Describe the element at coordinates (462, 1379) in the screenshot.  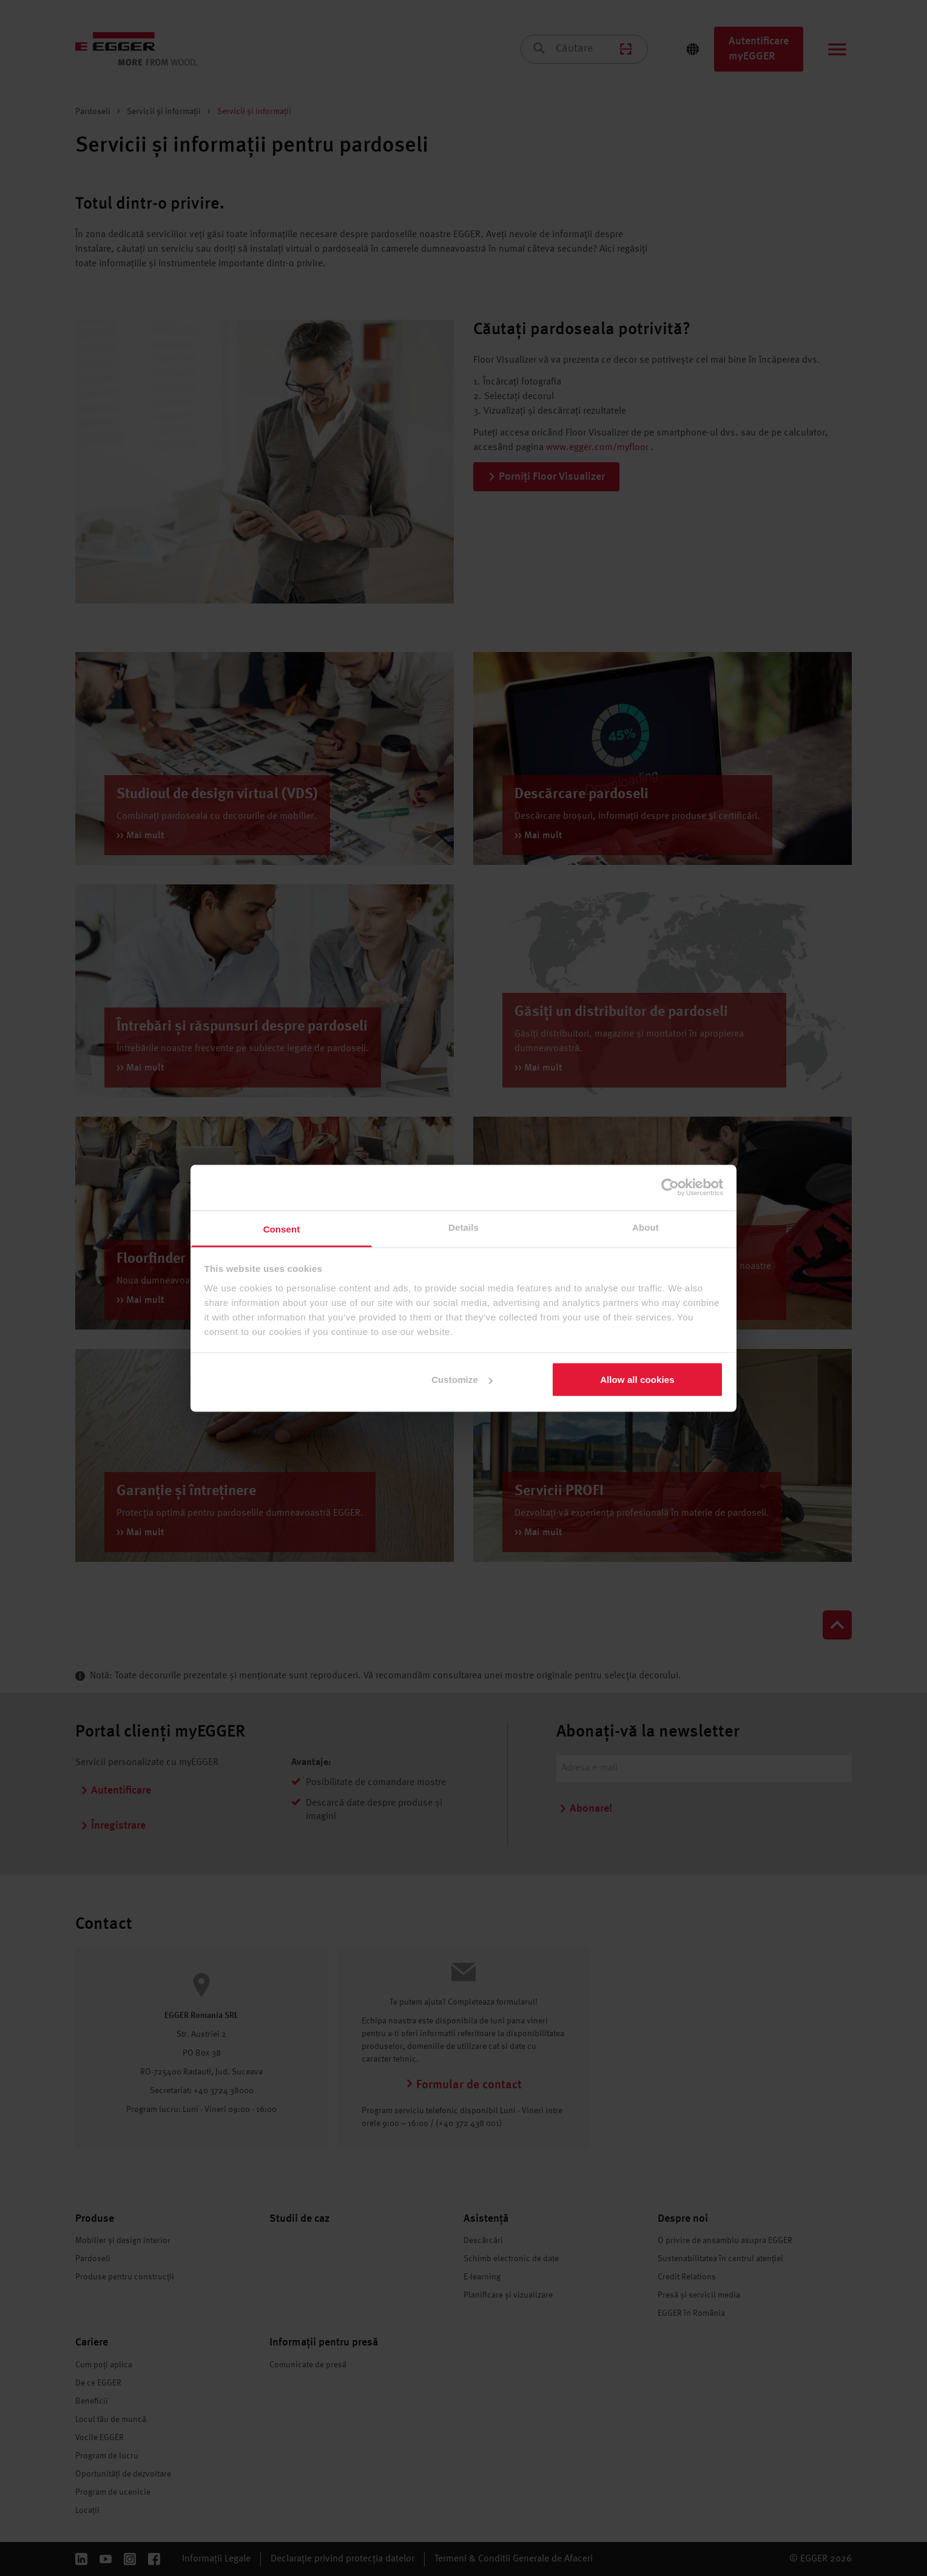
I see `Customize` at that location.